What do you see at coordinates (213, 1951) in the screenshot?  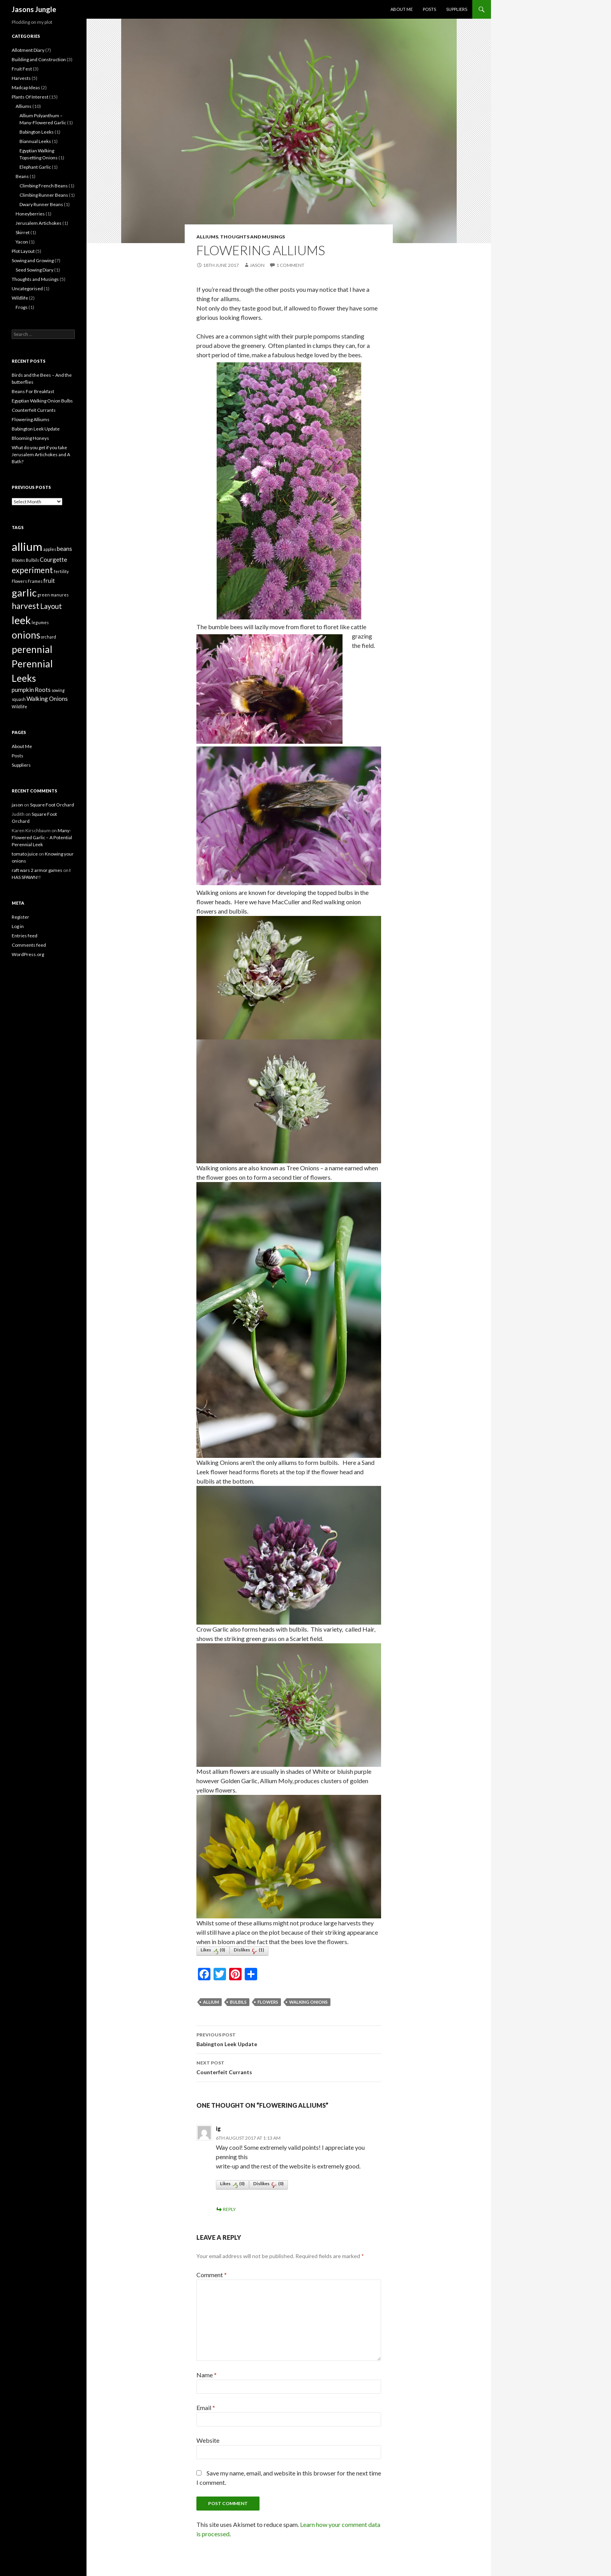 I see `Likes()` at bounding box center [213, 1951].